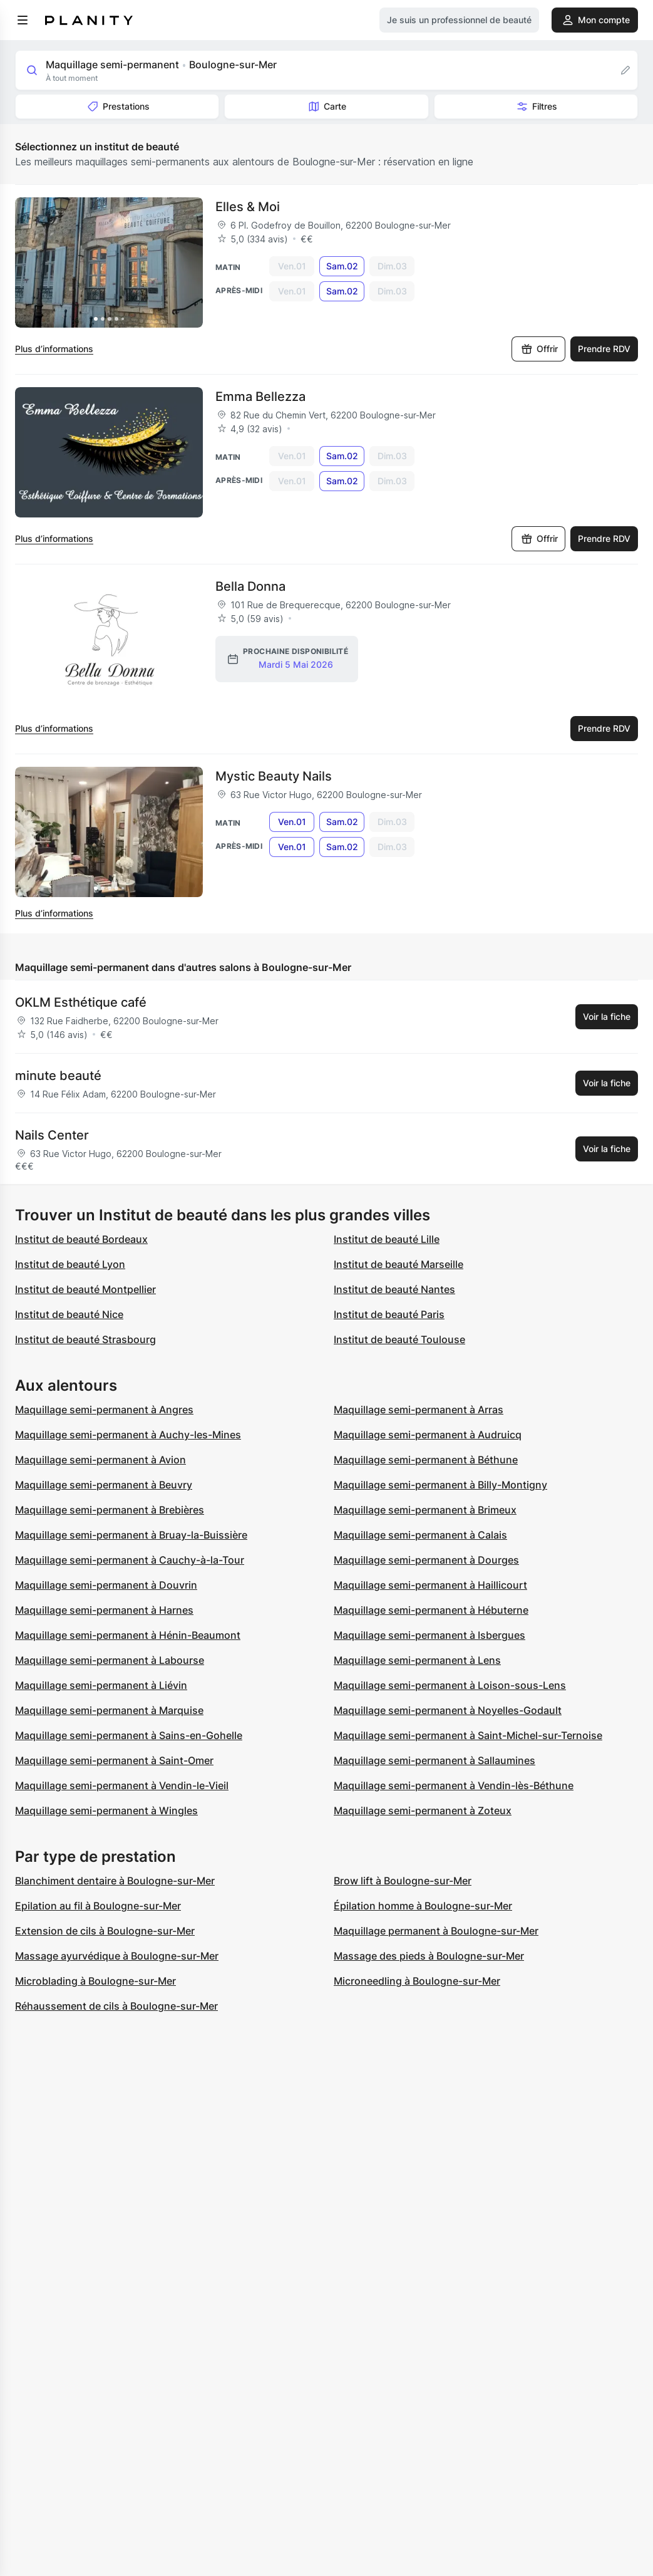 The height and width of the screenshot is (2576, 653). I want to click on Maquillage semi-permanent à Cauchy-à-la-Tour, so click(129, 1560).